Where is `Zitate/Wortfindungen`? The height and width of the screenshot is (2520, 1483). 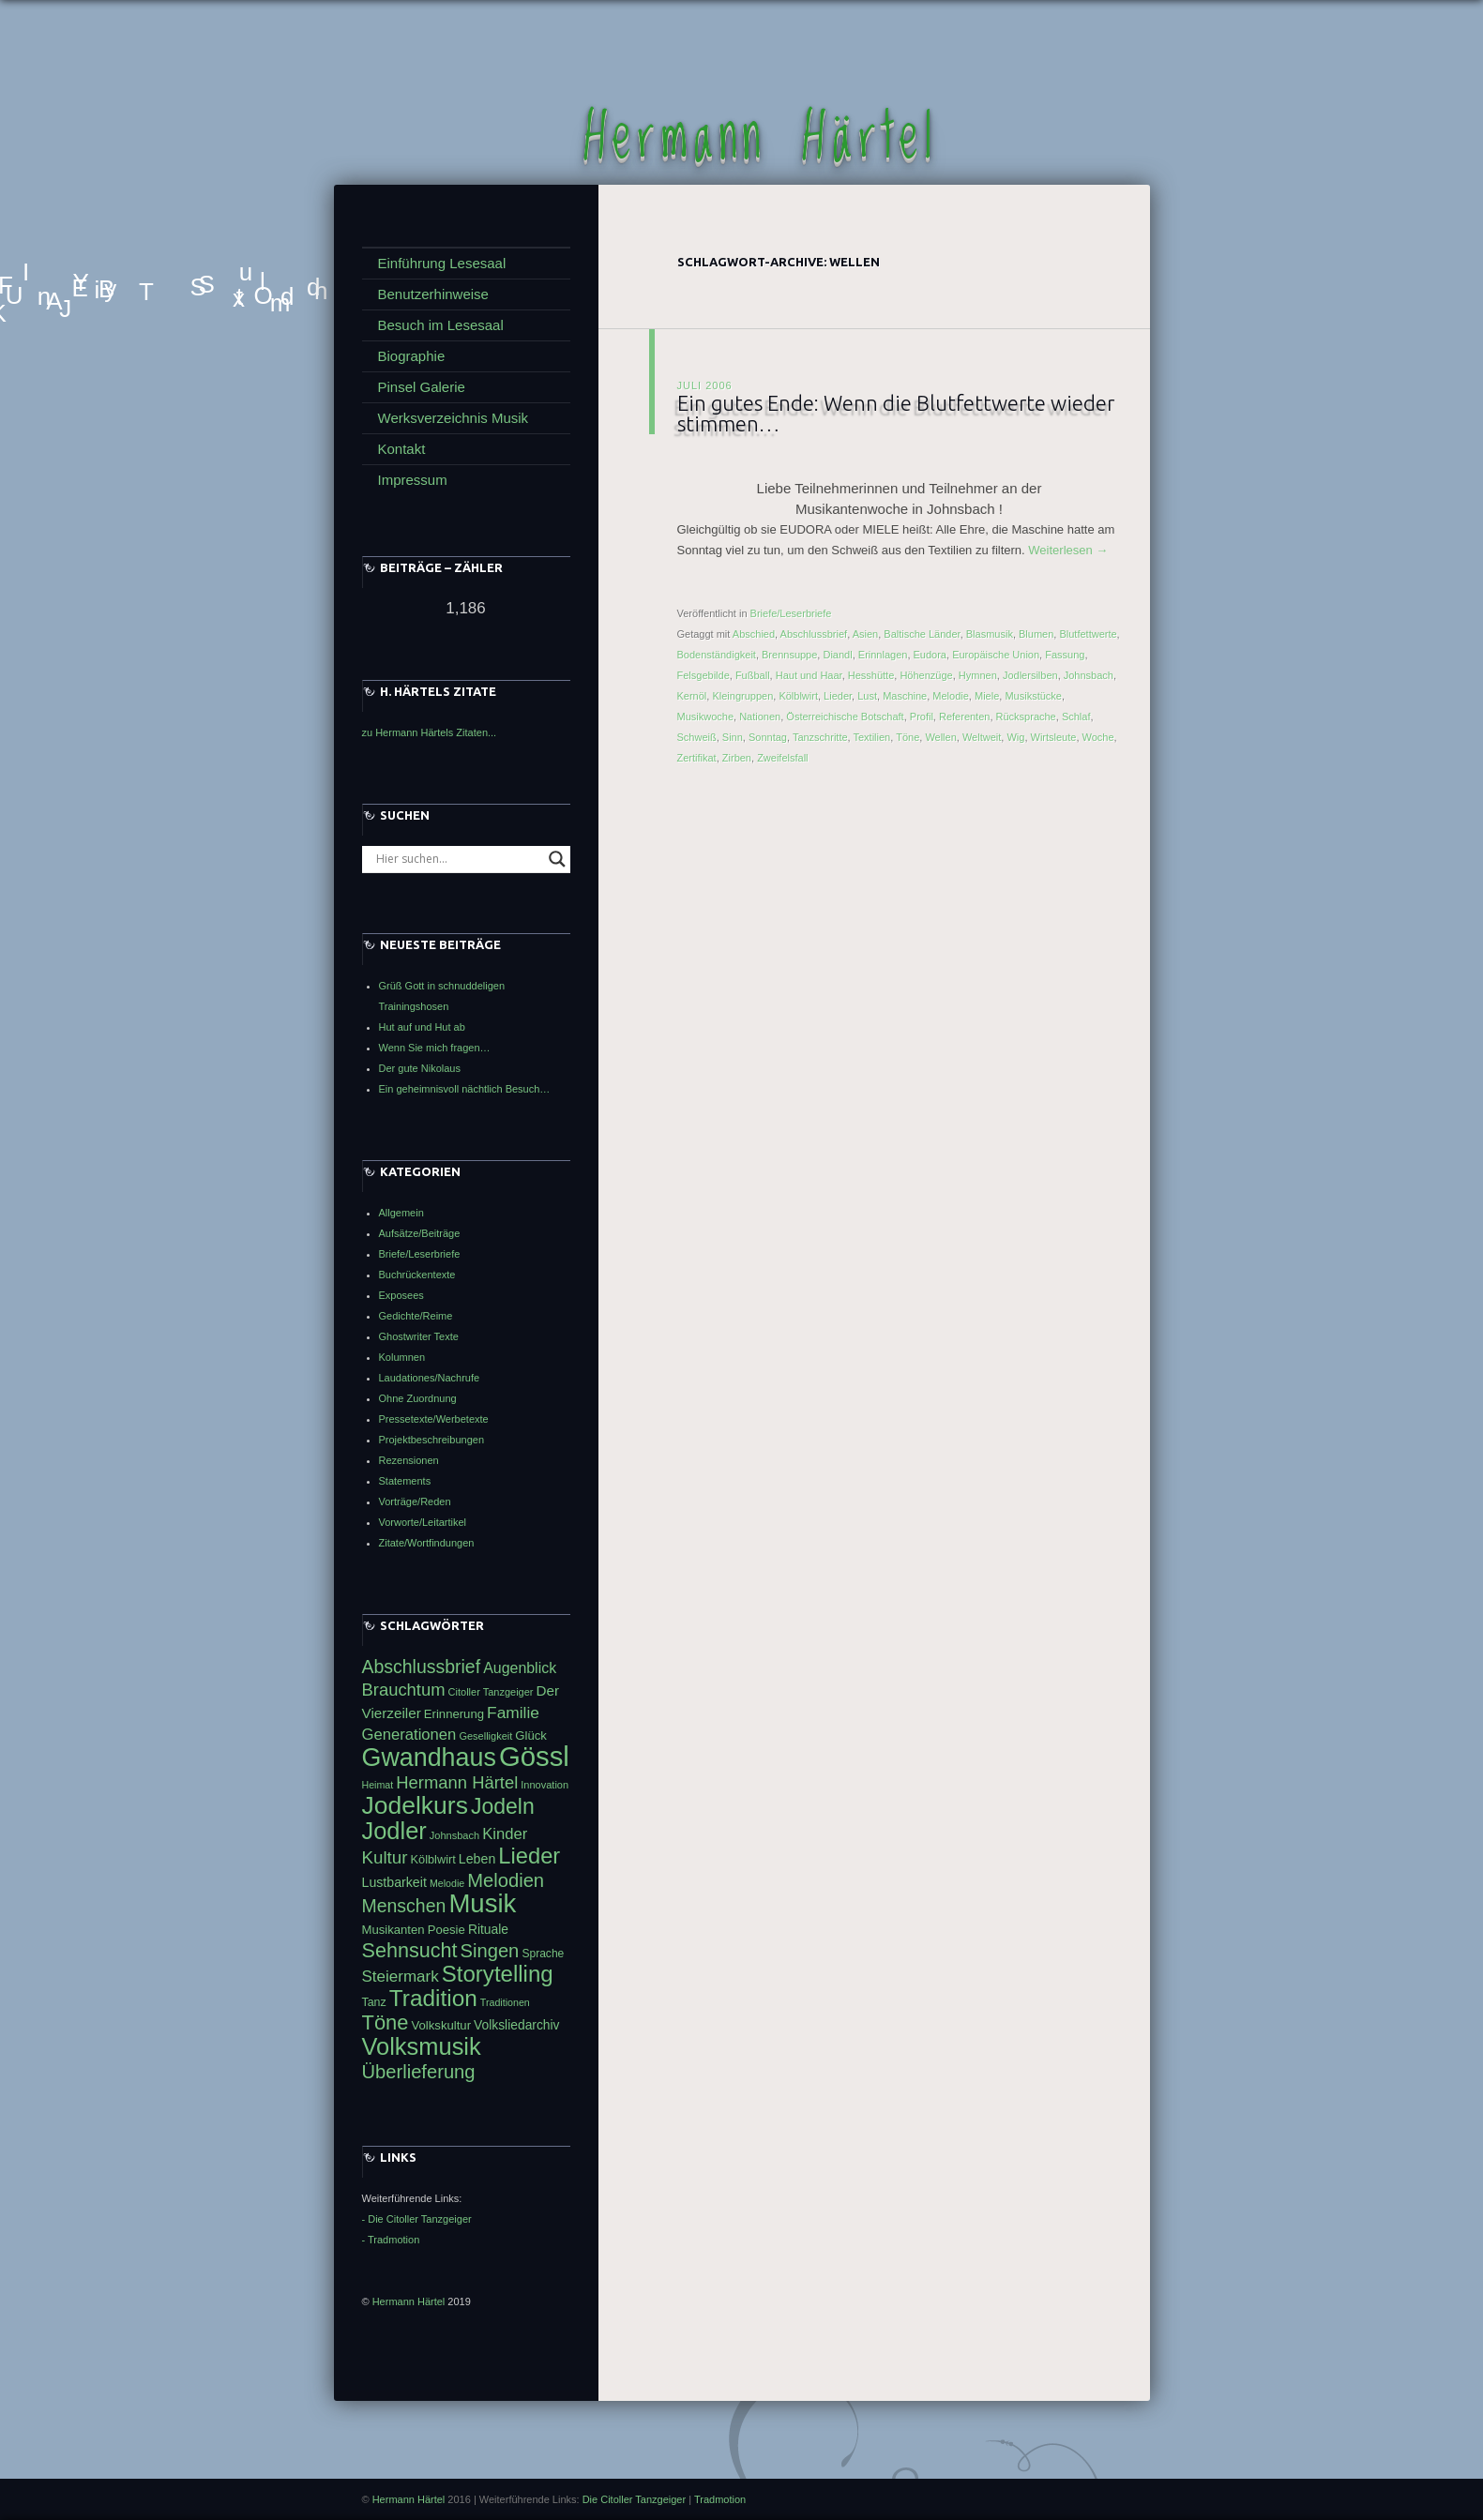
Zitate/Wortfindungen is located at coordinates (427, 1542).